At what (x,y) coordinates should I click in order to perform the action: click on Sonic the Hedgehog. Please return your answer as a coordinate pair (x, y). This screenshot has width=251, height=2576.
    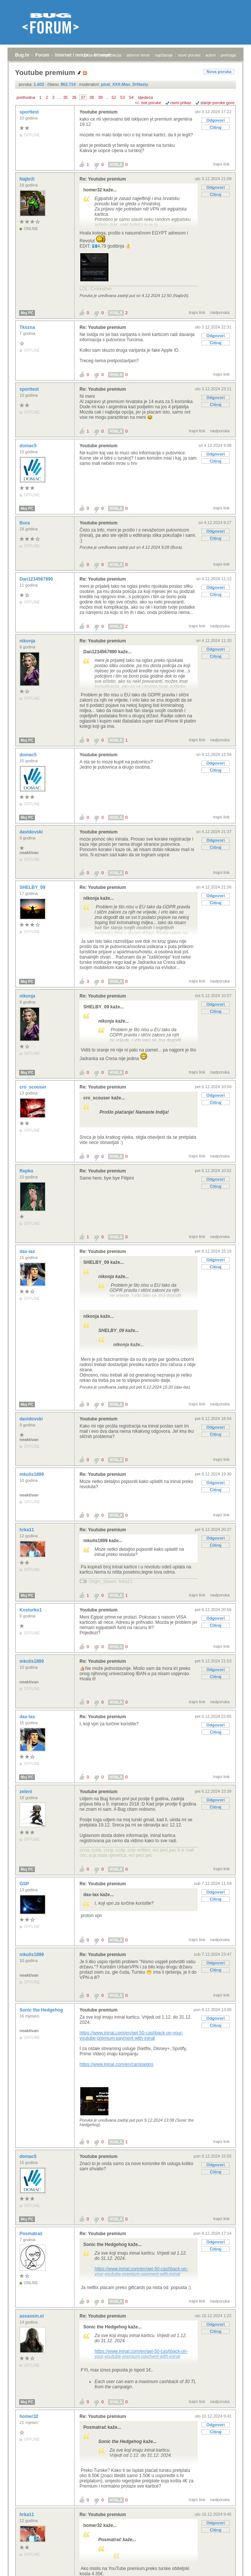
    Looking at the image, I should click on (42, 2010).